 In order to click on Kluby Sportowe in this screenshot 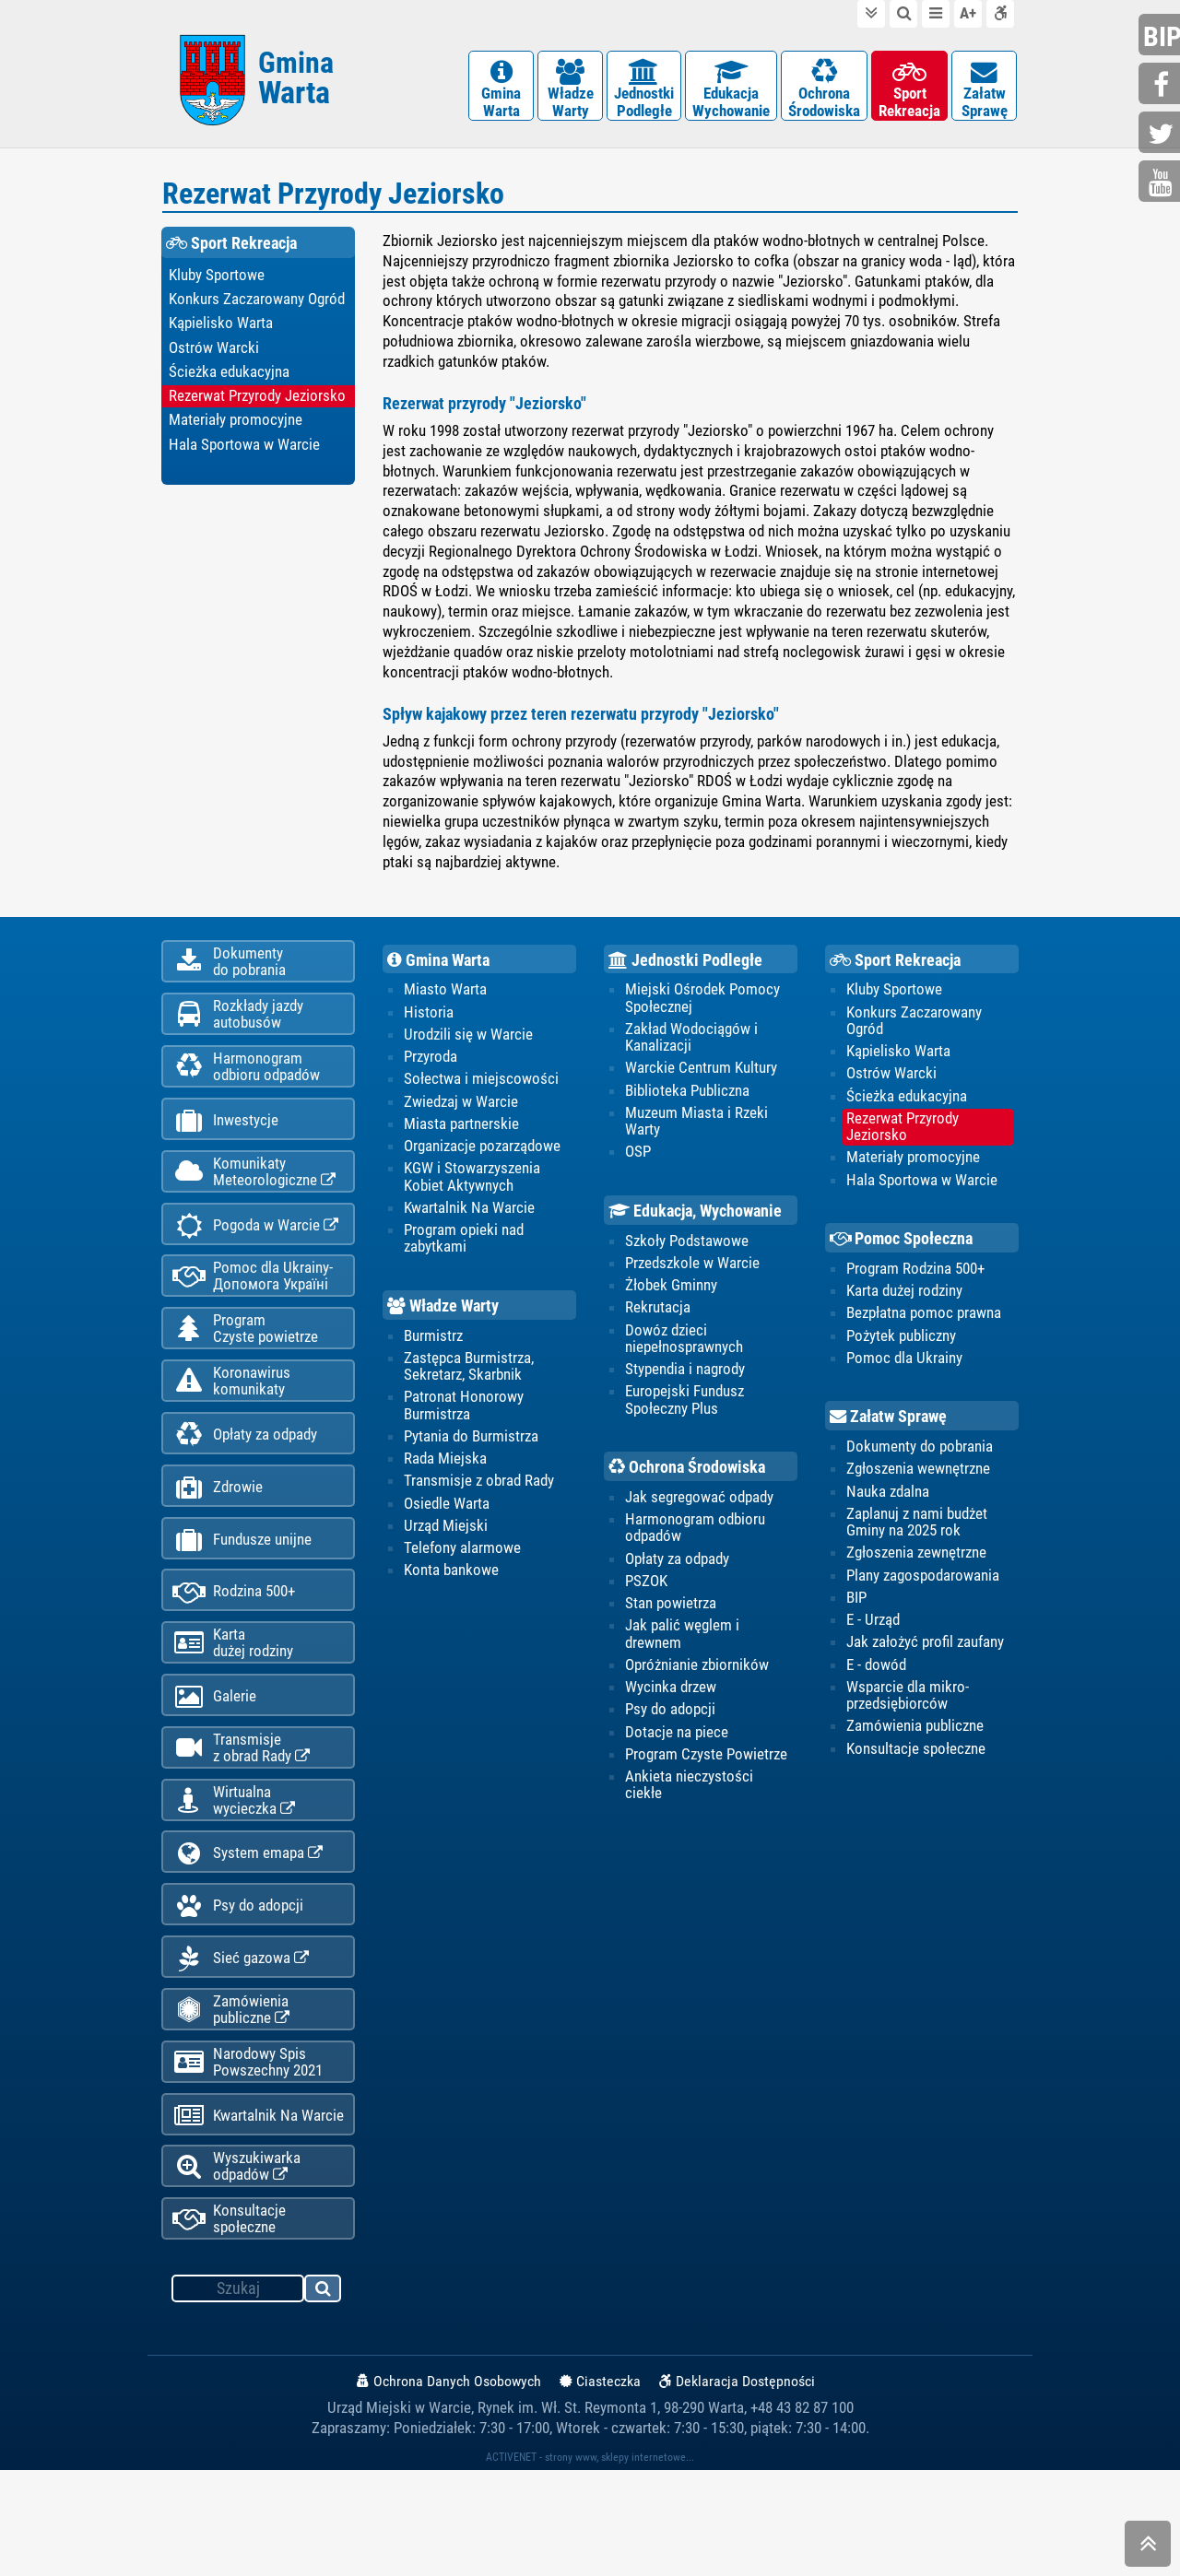, I will do `click(217, 285)`.